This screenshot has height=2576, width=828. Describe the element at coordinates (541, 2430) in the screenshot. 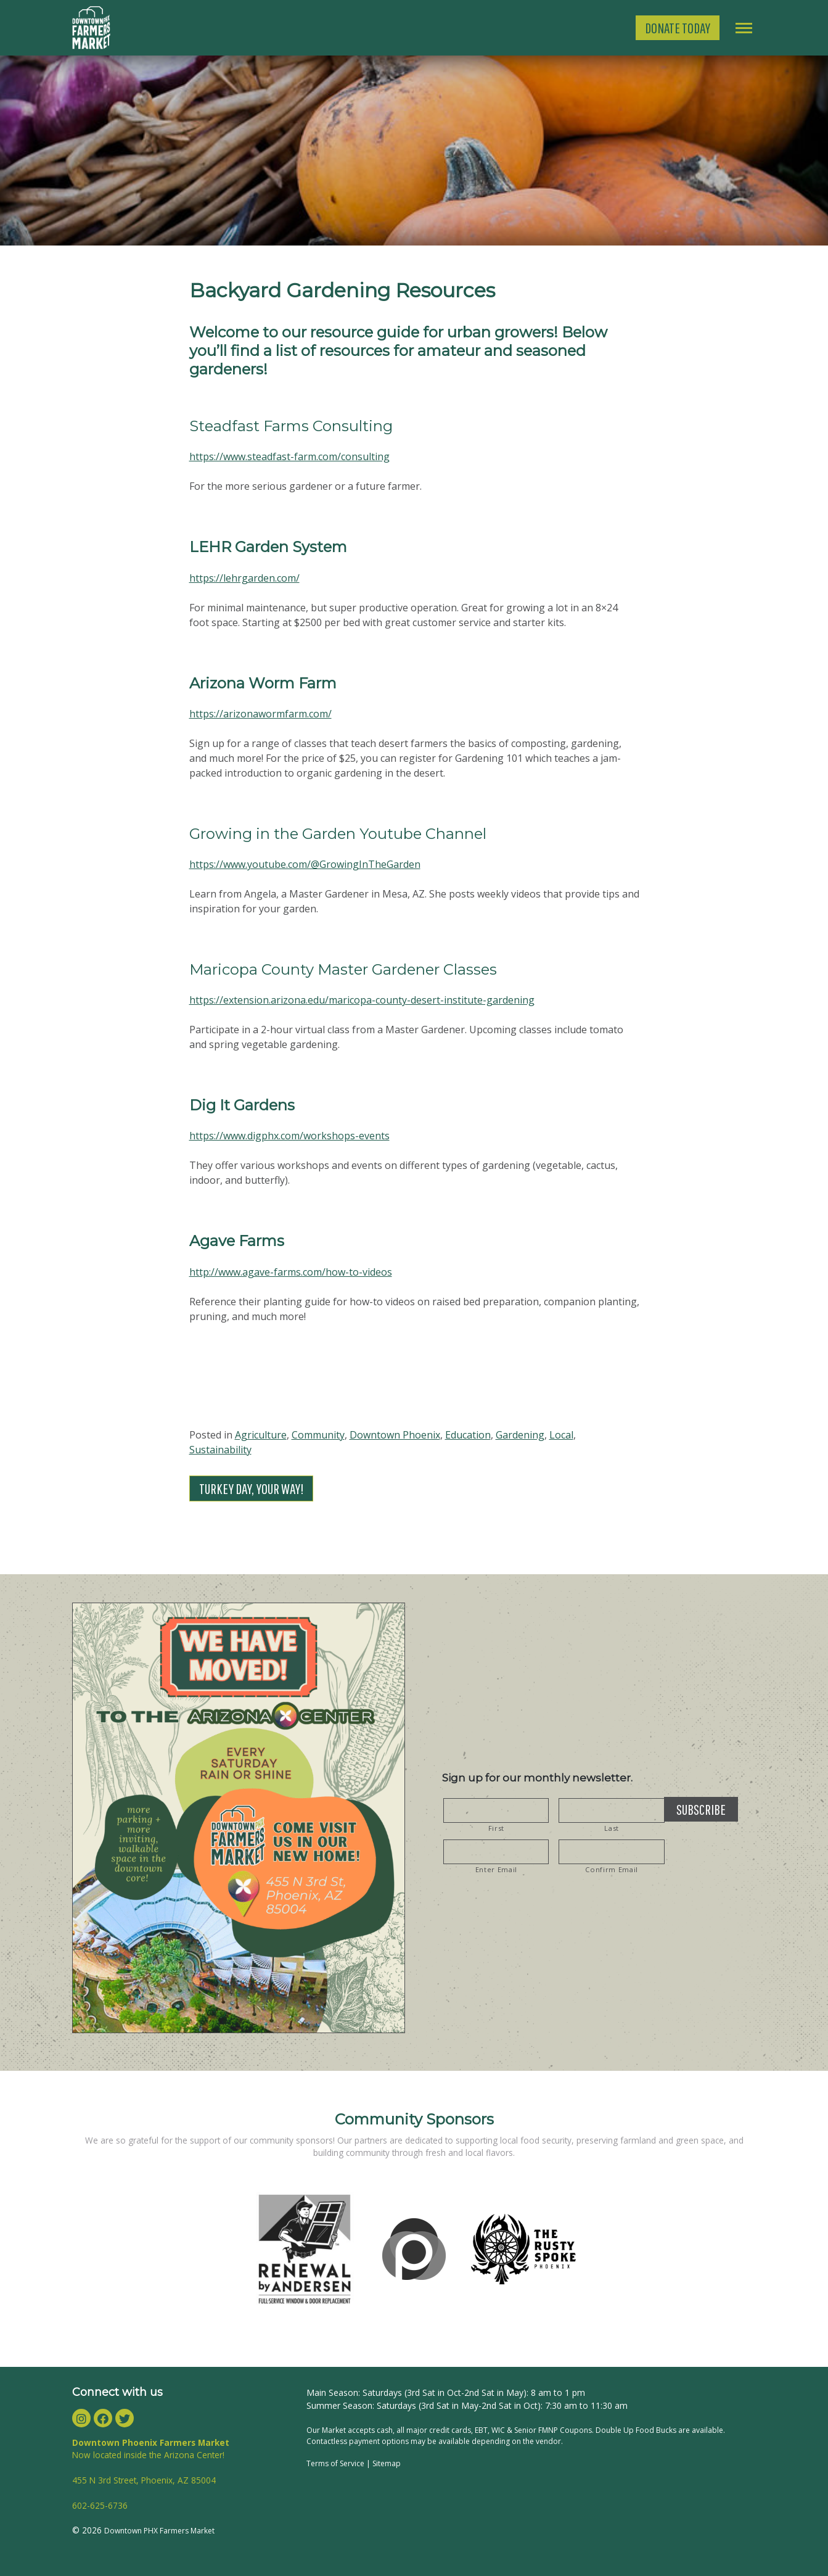

I see `WIC & Senior FMNP Coupons` at that location.